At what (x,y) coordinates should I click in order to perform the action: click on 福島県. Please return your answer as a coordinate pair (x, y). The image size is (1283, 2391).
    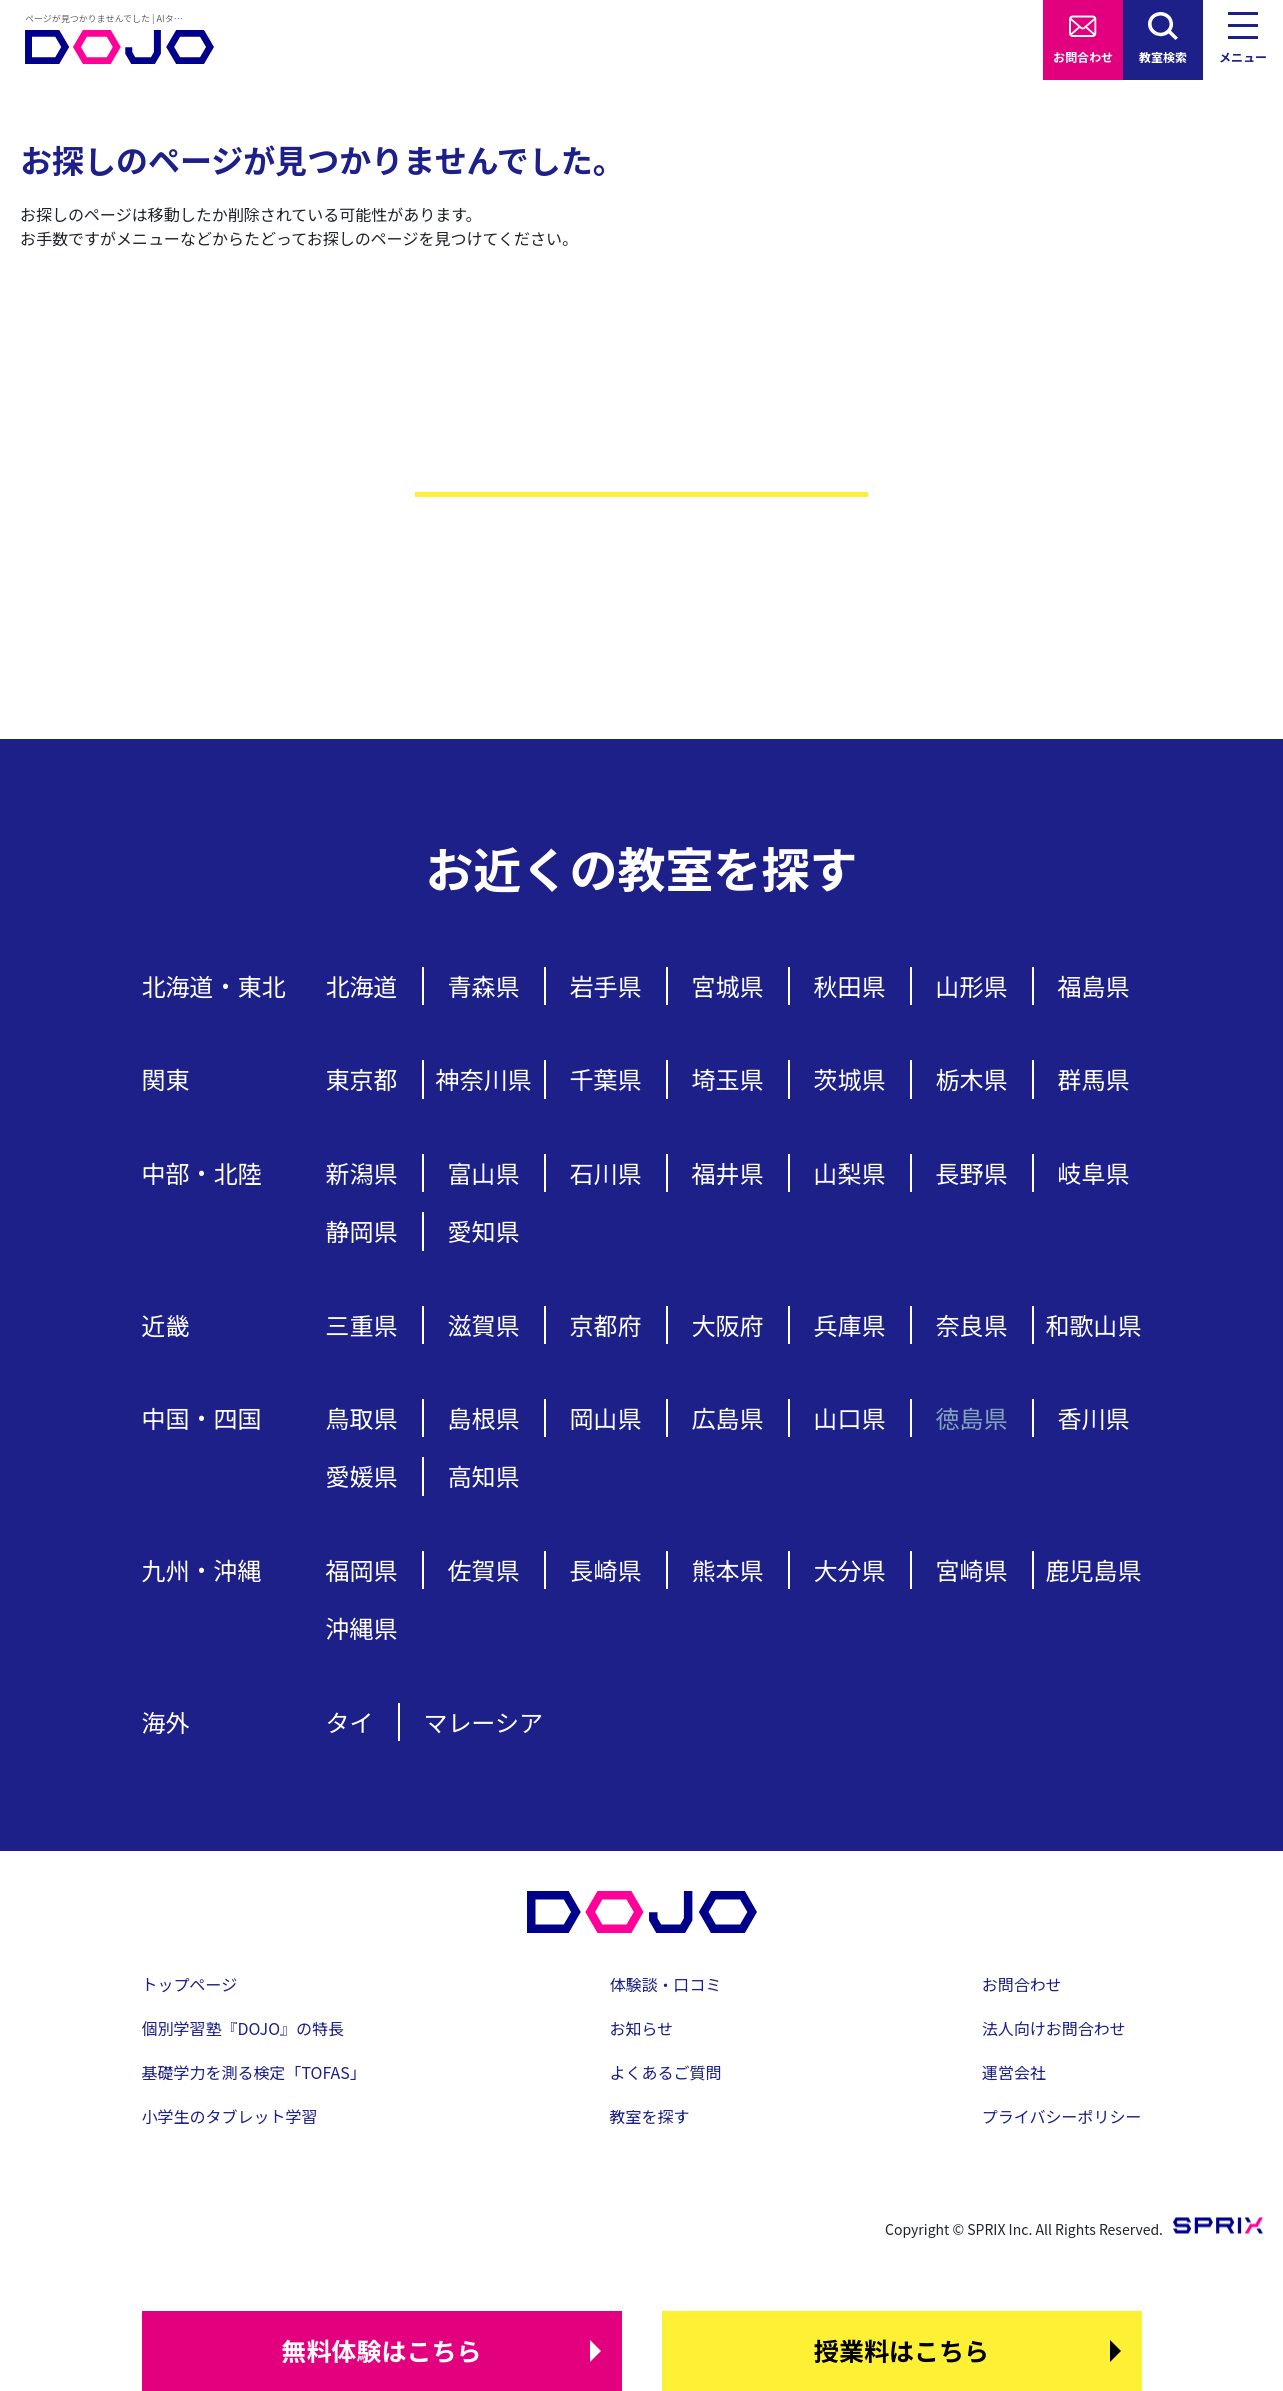
    Looking at the image, I should click on (1094, 985).